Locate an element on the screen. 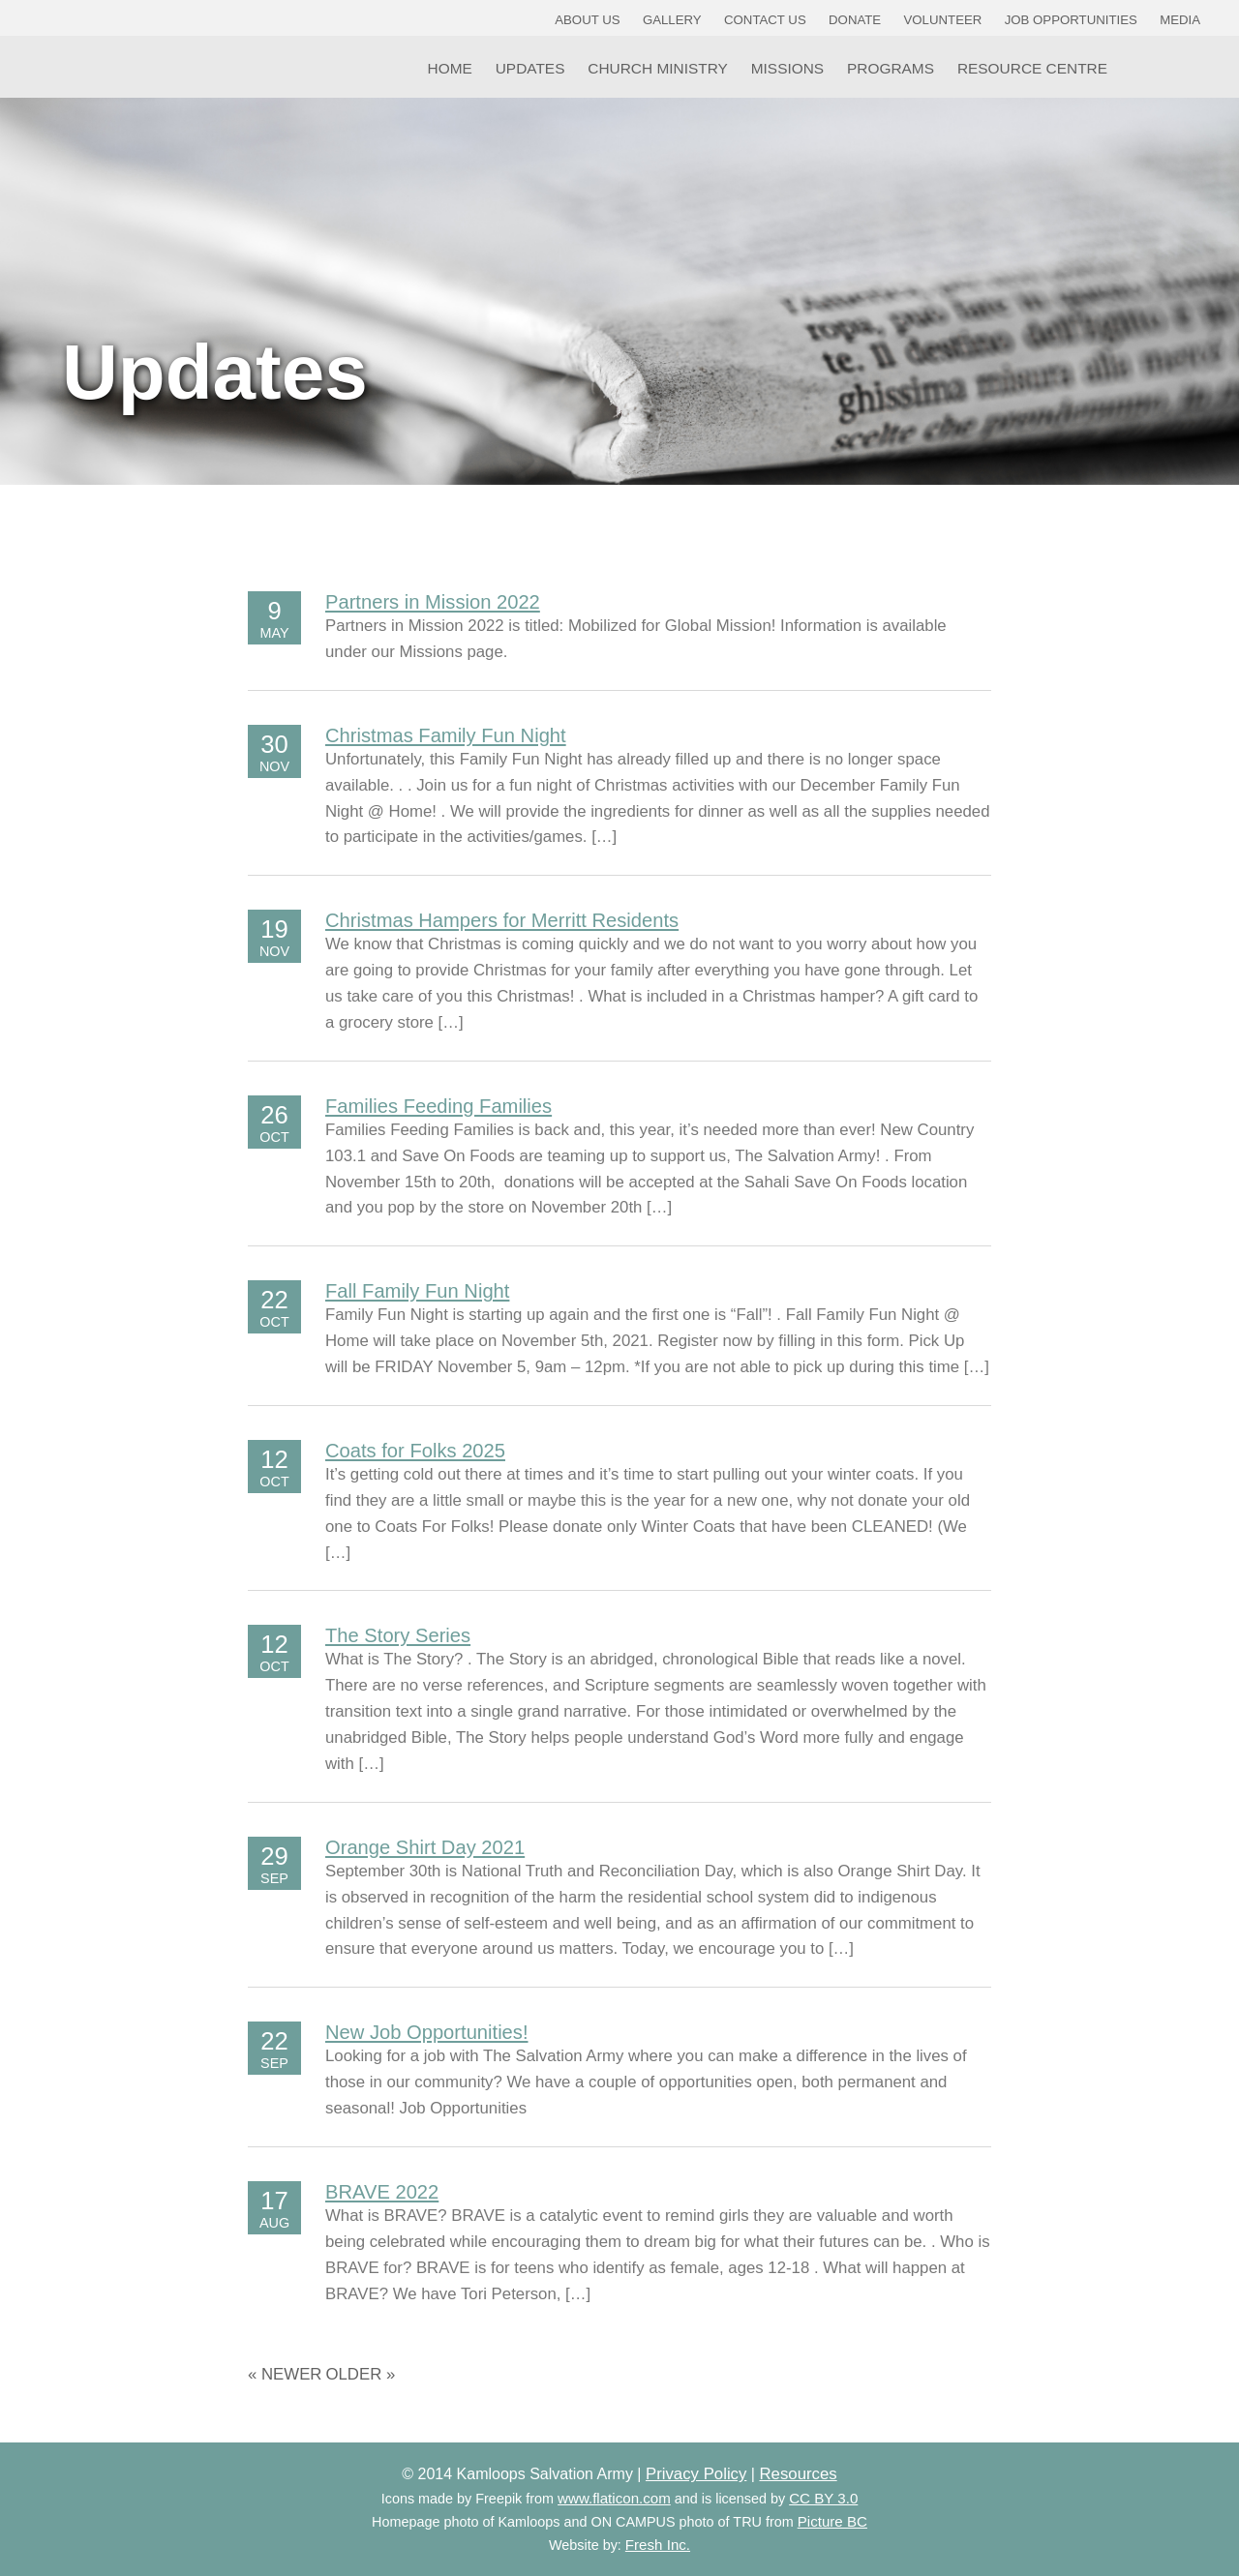 This screenshot has width=1239, height=2576. About Us is located at coordinates (587, 20).